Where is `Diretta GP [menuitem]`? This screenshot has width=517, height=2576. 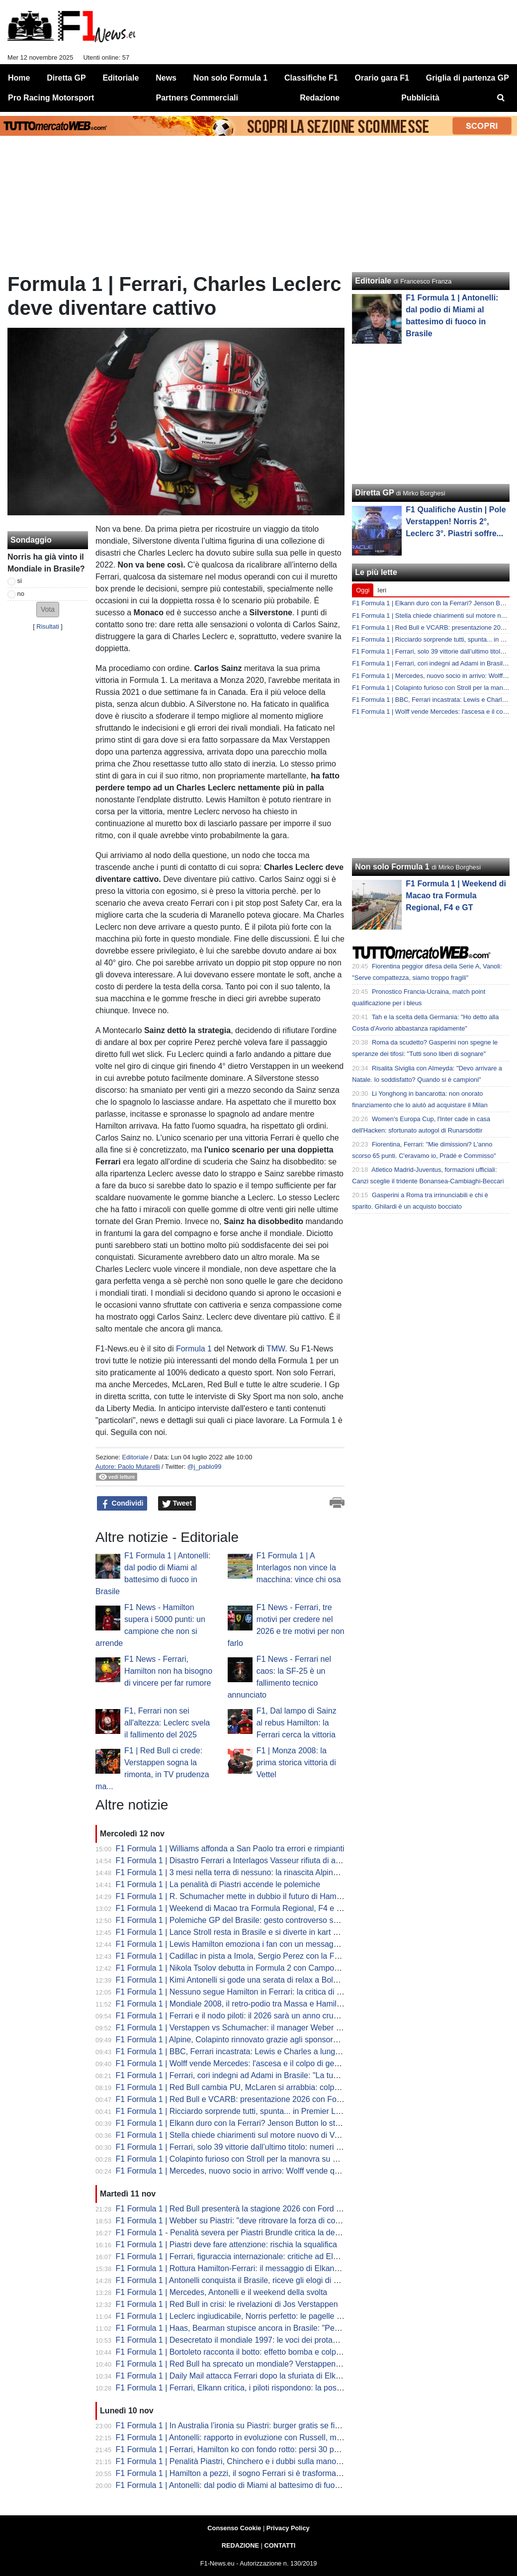 Diretta GP [menuitem] is located at coordinates (66, 78).